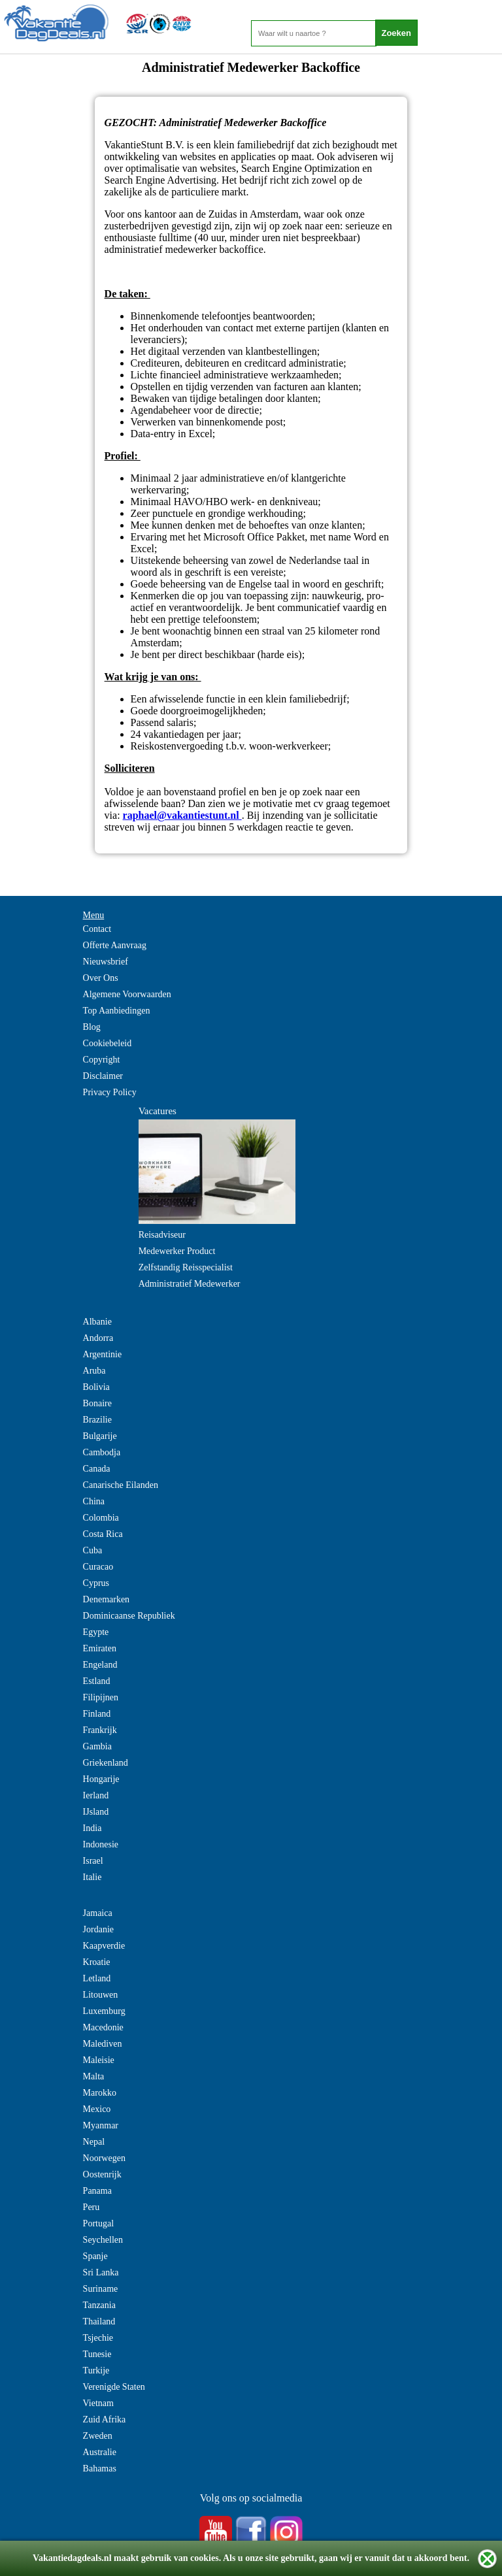 Image resolution: width=502 pixels, height=2576 pixels. What do you see at coordinates (110, 1092) in the screenshot?
I see `Privacy Policy` at bounding box center [110, 1092].